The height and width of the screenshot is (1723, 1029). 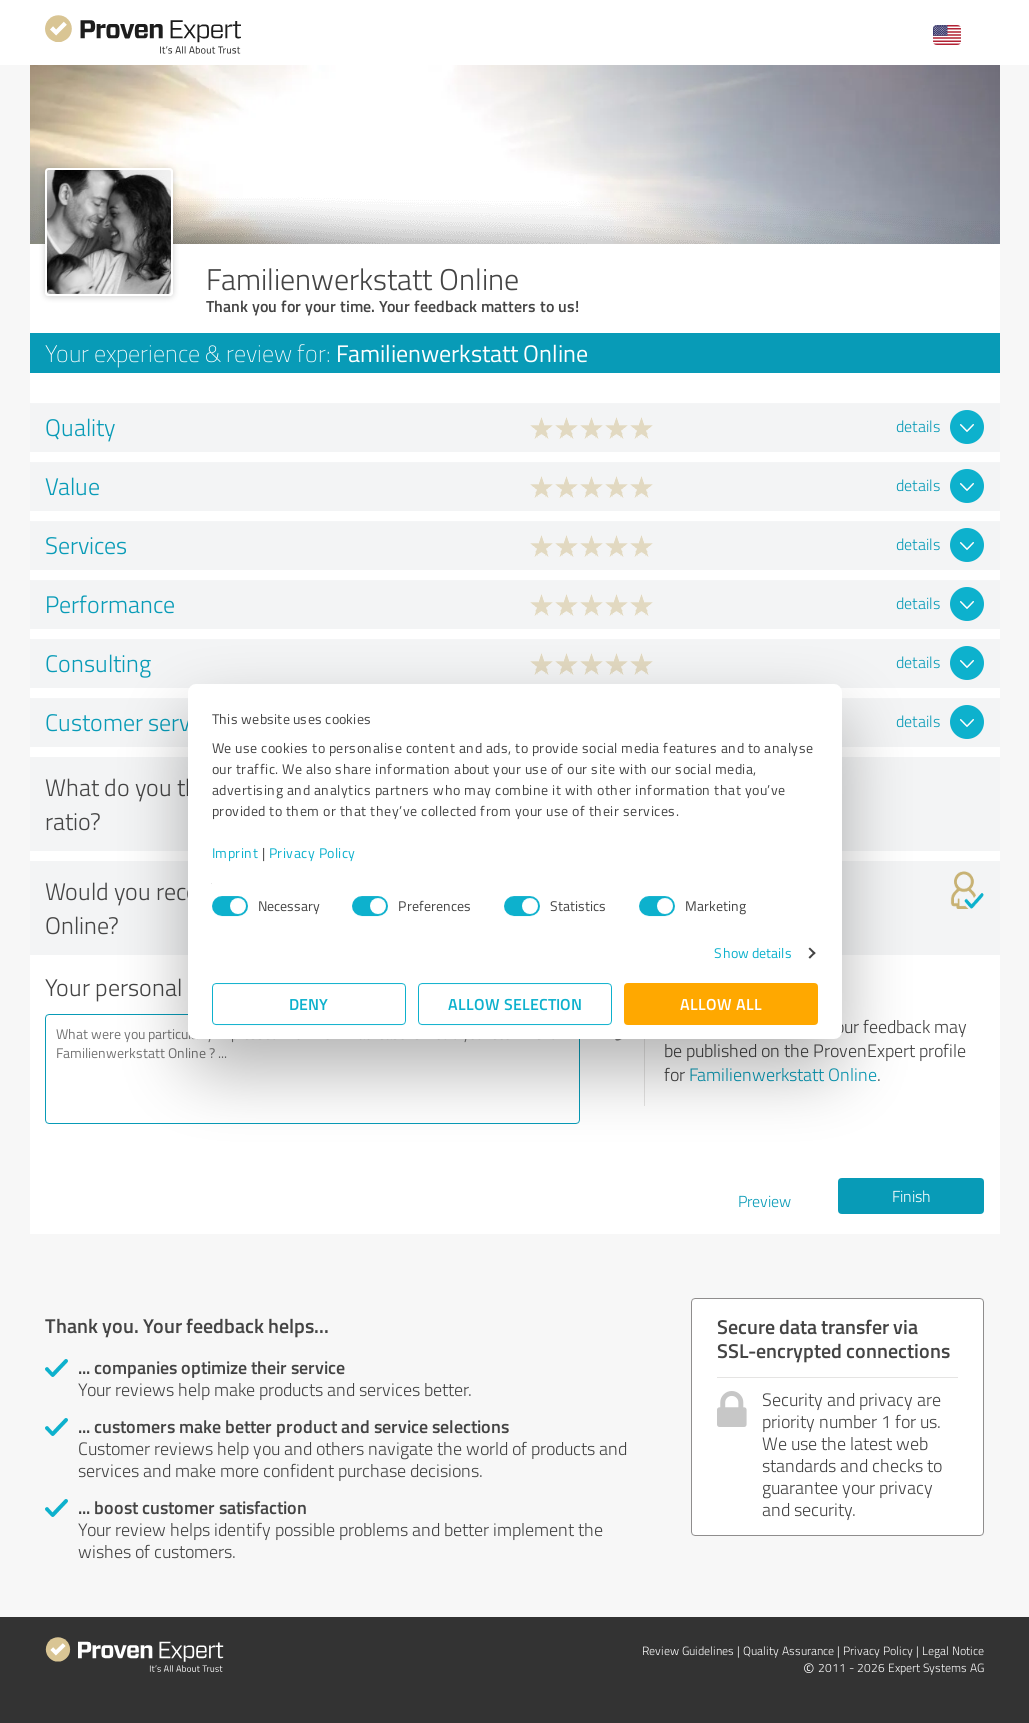 I want to click on Finish, so click(x=911, y=1196).